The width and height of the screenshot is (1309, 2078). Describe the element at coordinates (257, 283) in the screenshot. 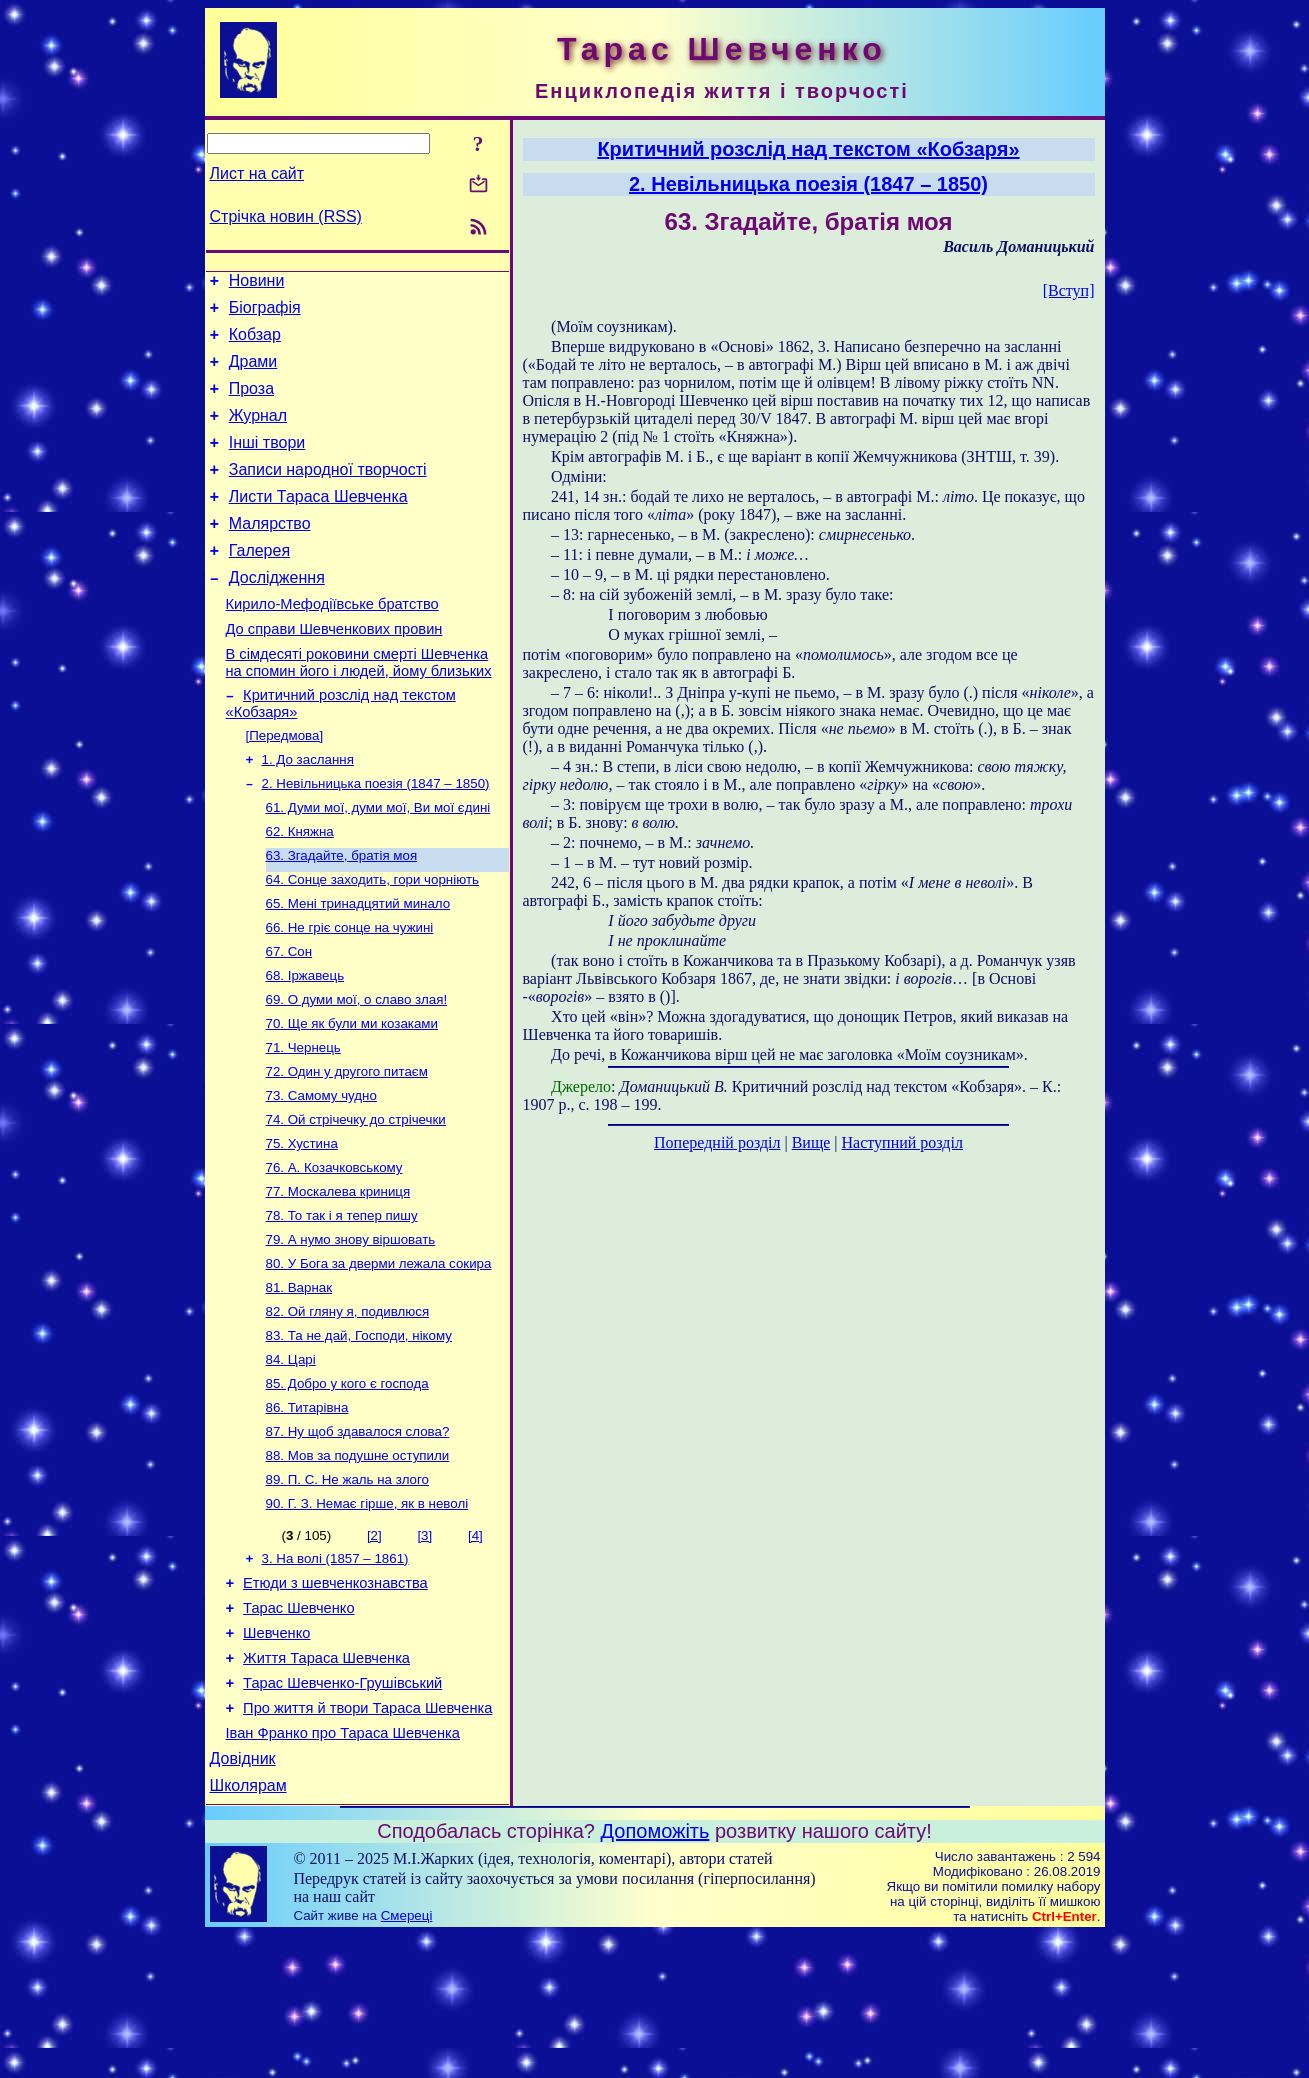

I see `Новини` at that location.